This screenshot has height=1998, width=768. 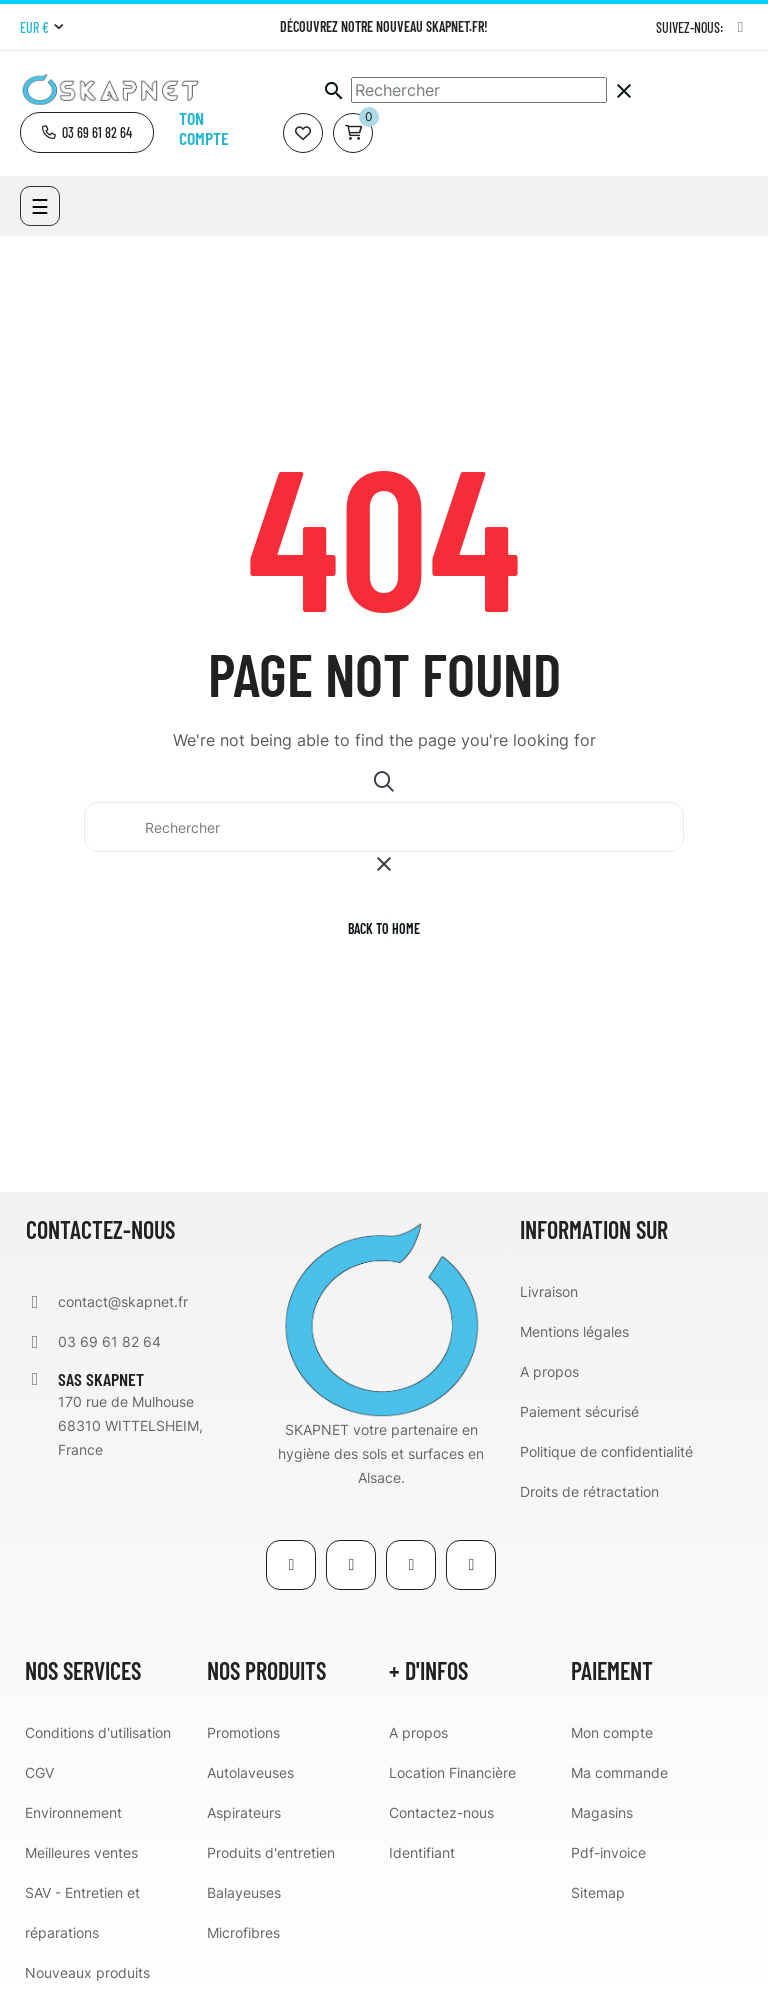 I want to click on Magasins, so click(x=602, y=1812).